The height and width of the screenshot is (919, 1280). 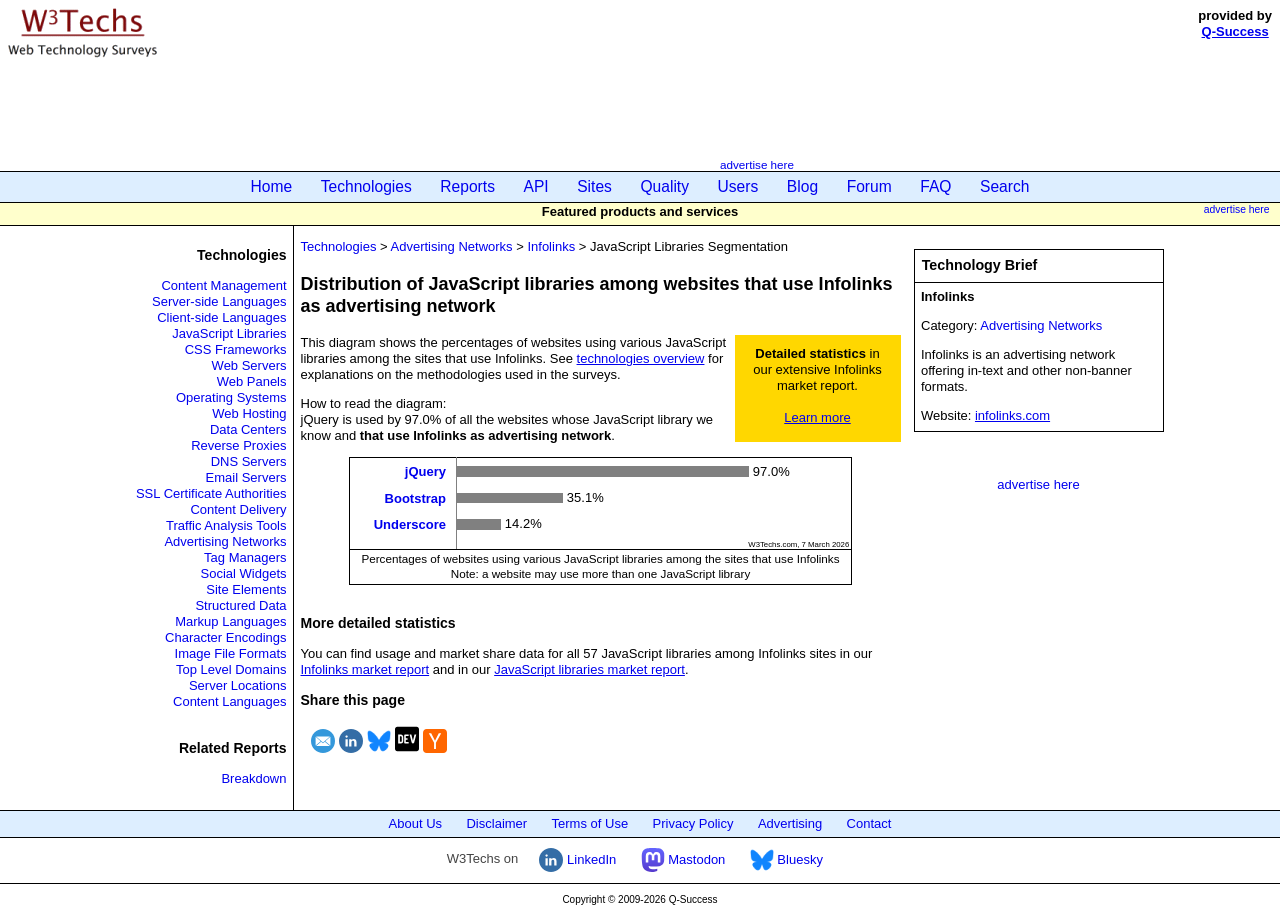 What do you see at coordinates (589, 669) in the screenshot?
I see `JavaScript libraries market report` at bounding box center [589, 669].